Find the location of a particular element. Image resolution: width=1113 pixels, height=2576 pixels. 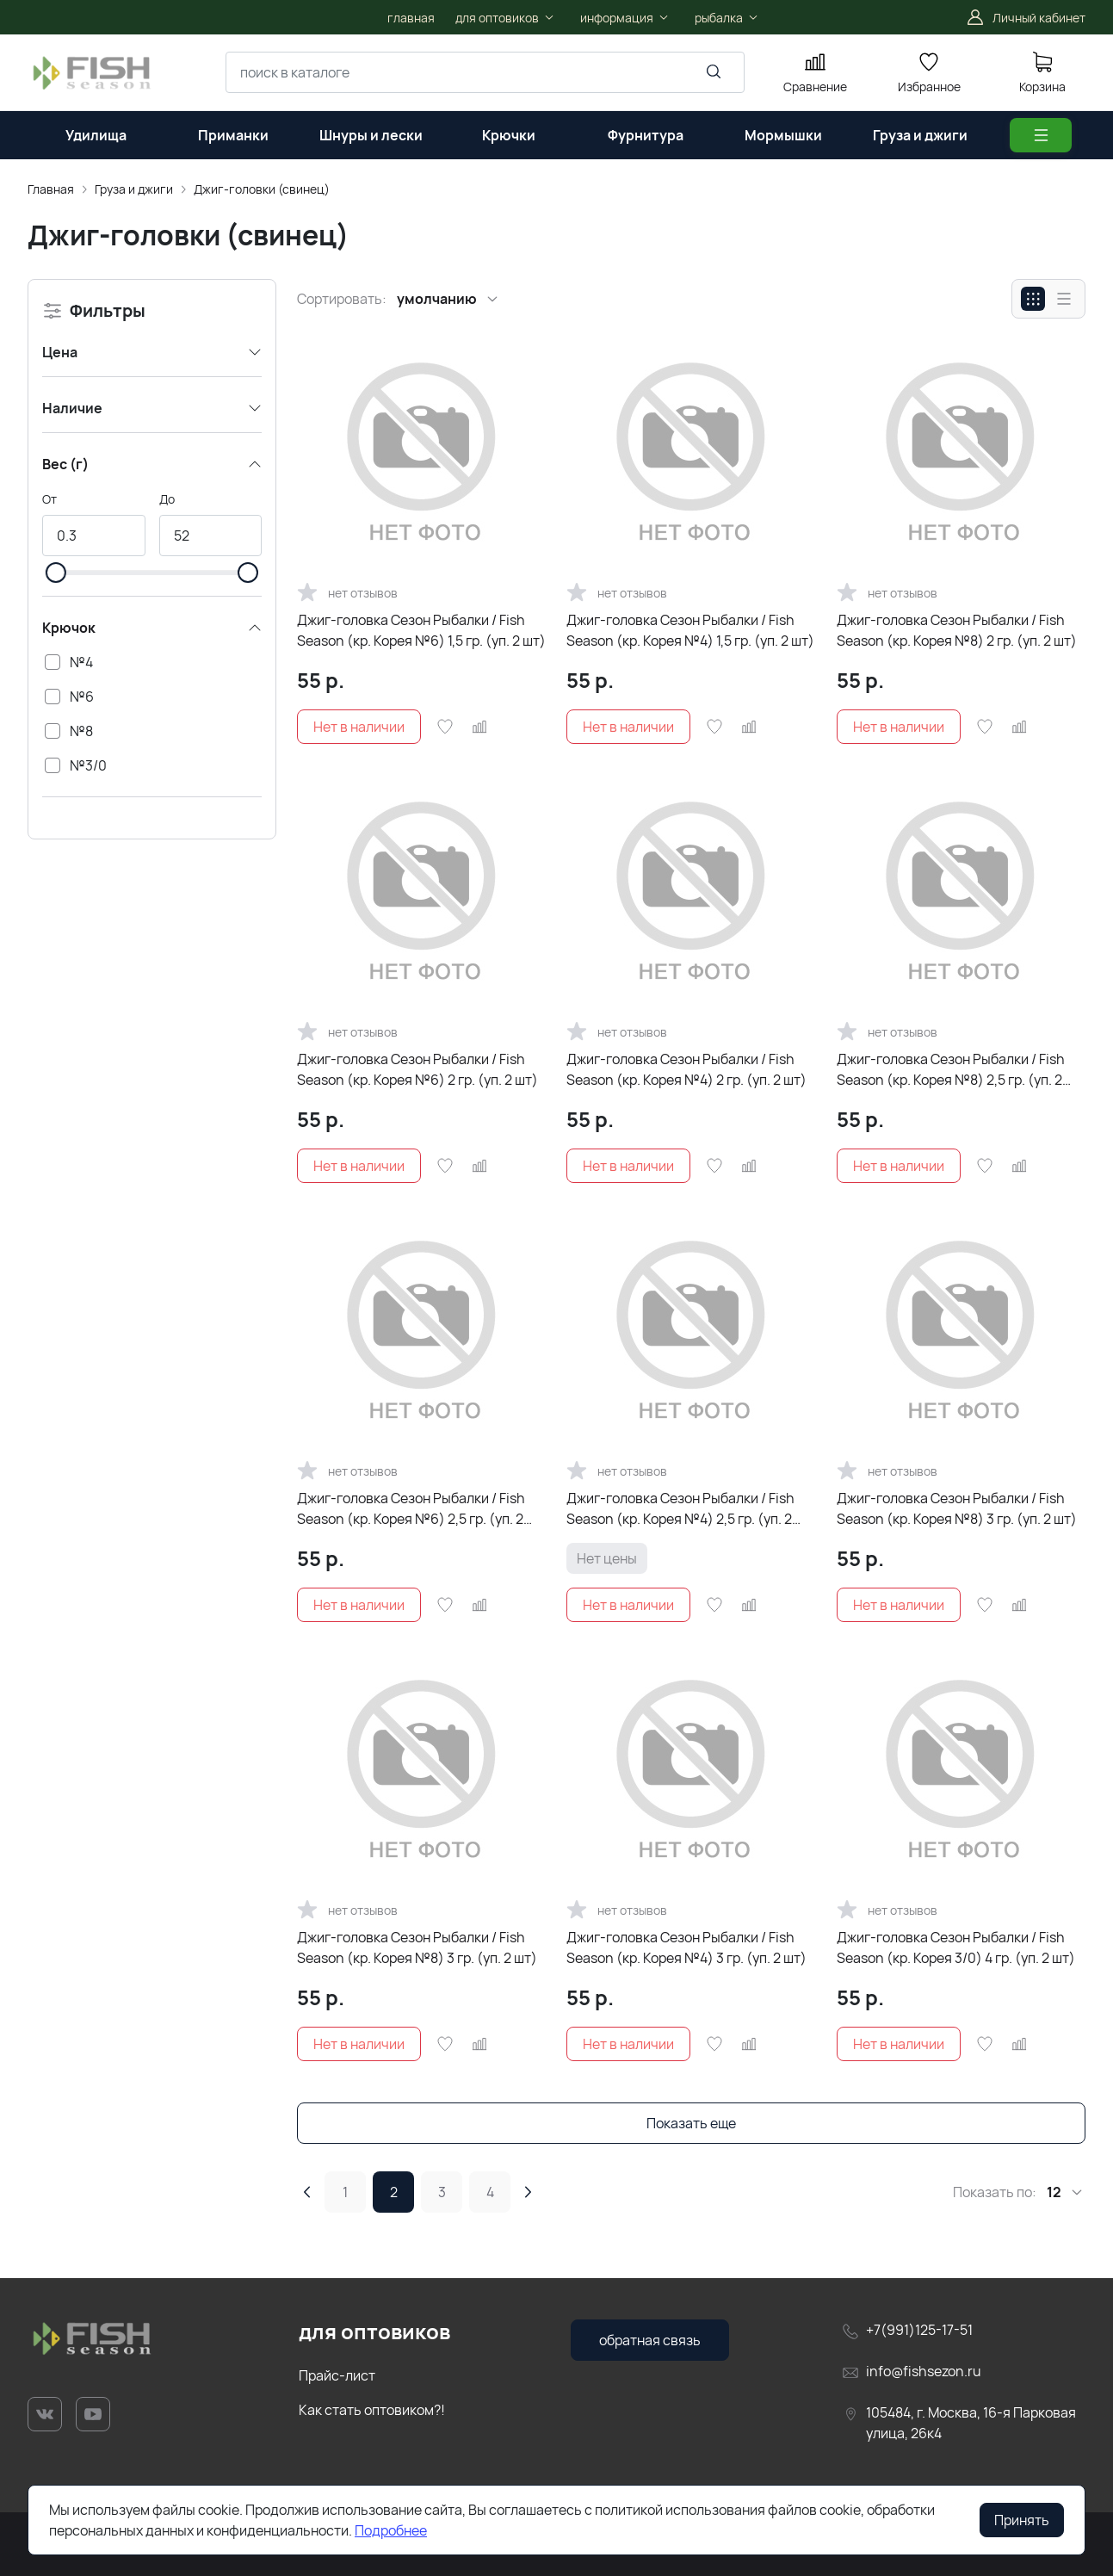

Прайс-лист is located at coordinates (337, 2375).